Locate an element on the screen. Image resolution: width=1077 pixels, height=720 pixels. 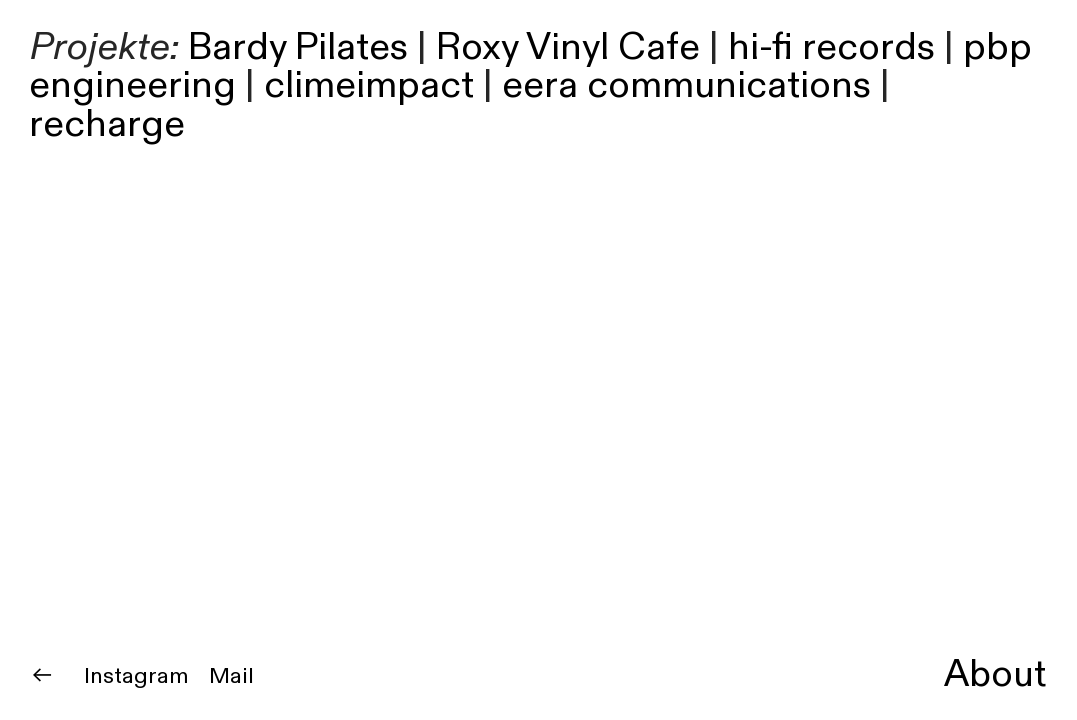
Roxy Vinyl Cafe is located at coordinates (568, 47).